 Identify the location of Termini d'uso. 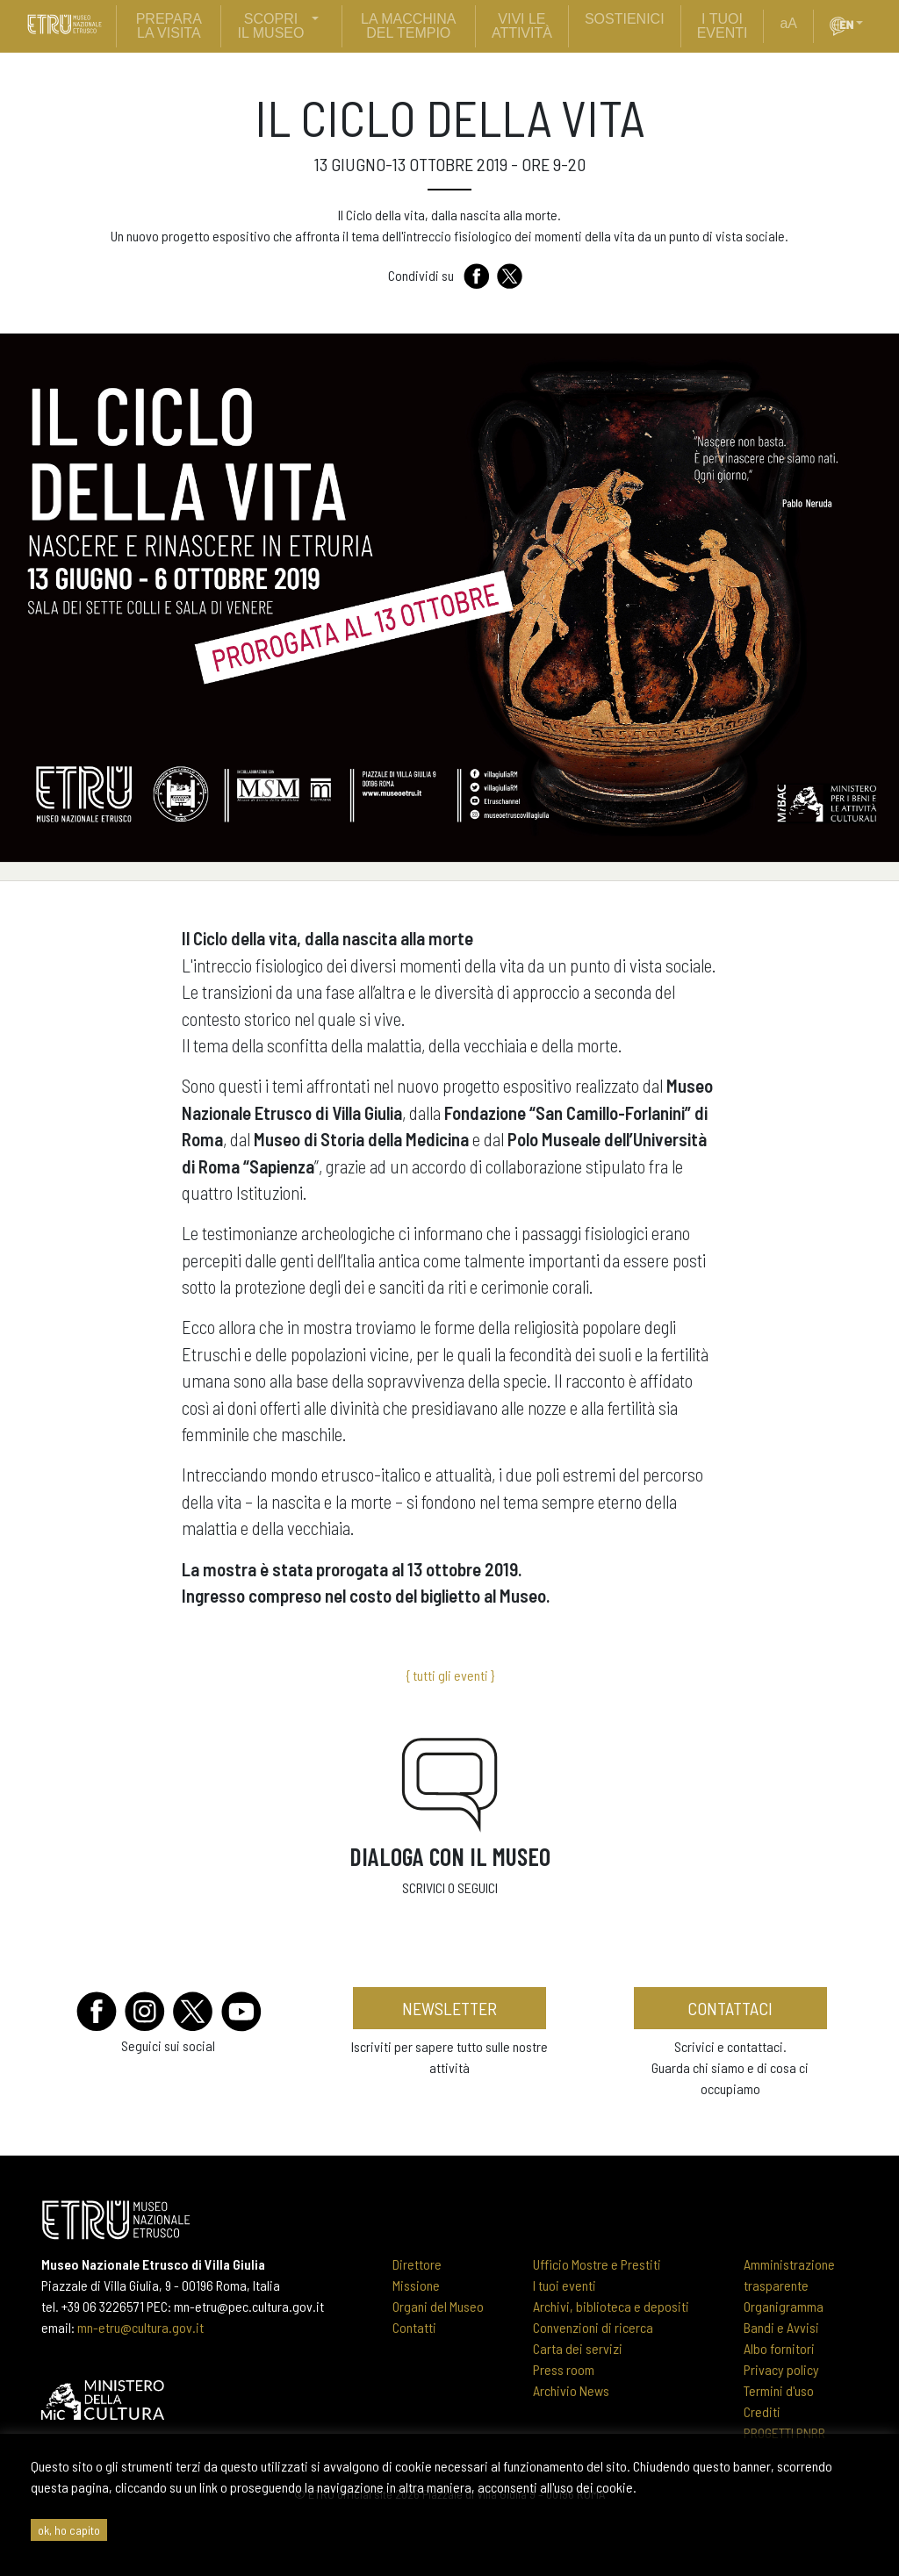
(779, 2390).